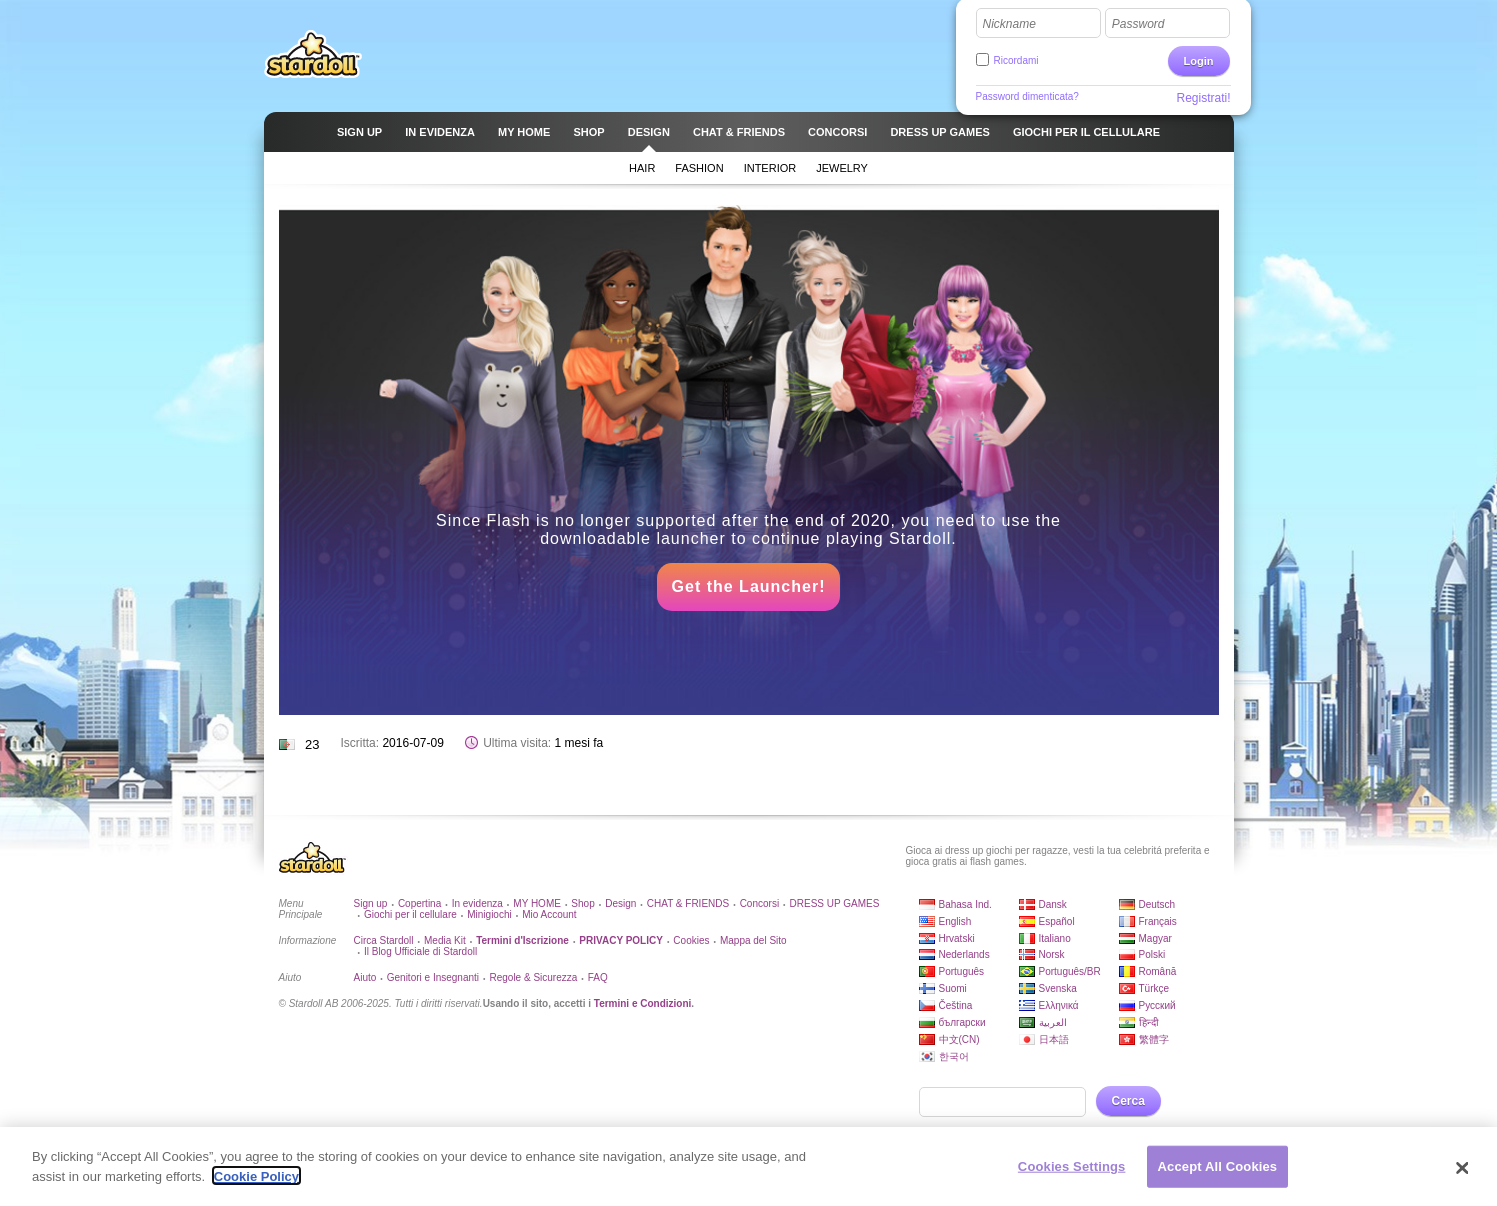 The image size is (1497, 1206). What do you see at coordinates (753, 940) in the screenshot?
I see `Mappa del Sito` at bounding box center [753, 940].